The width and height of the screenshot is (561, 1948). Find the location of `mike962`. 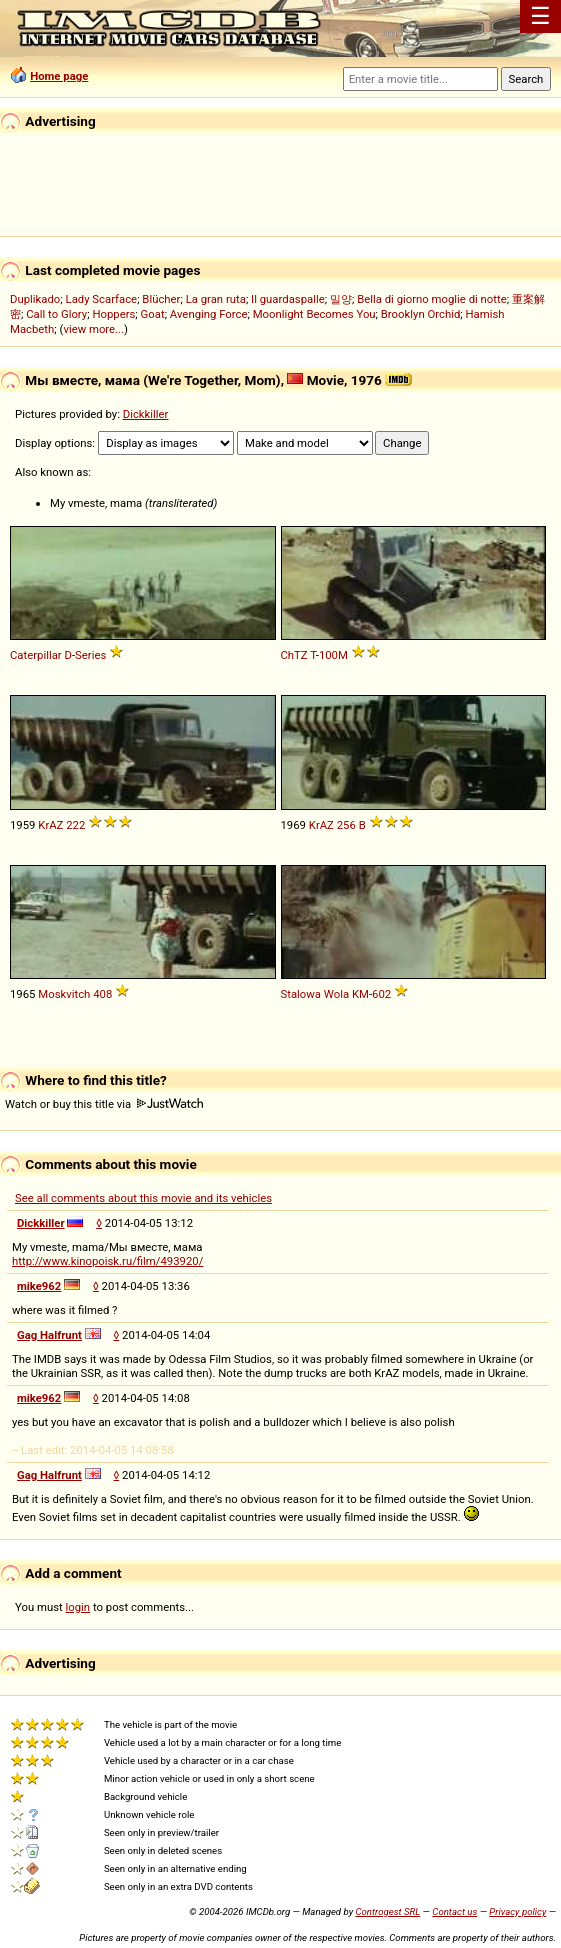

mike962 is located at coordinates (39, 1286).